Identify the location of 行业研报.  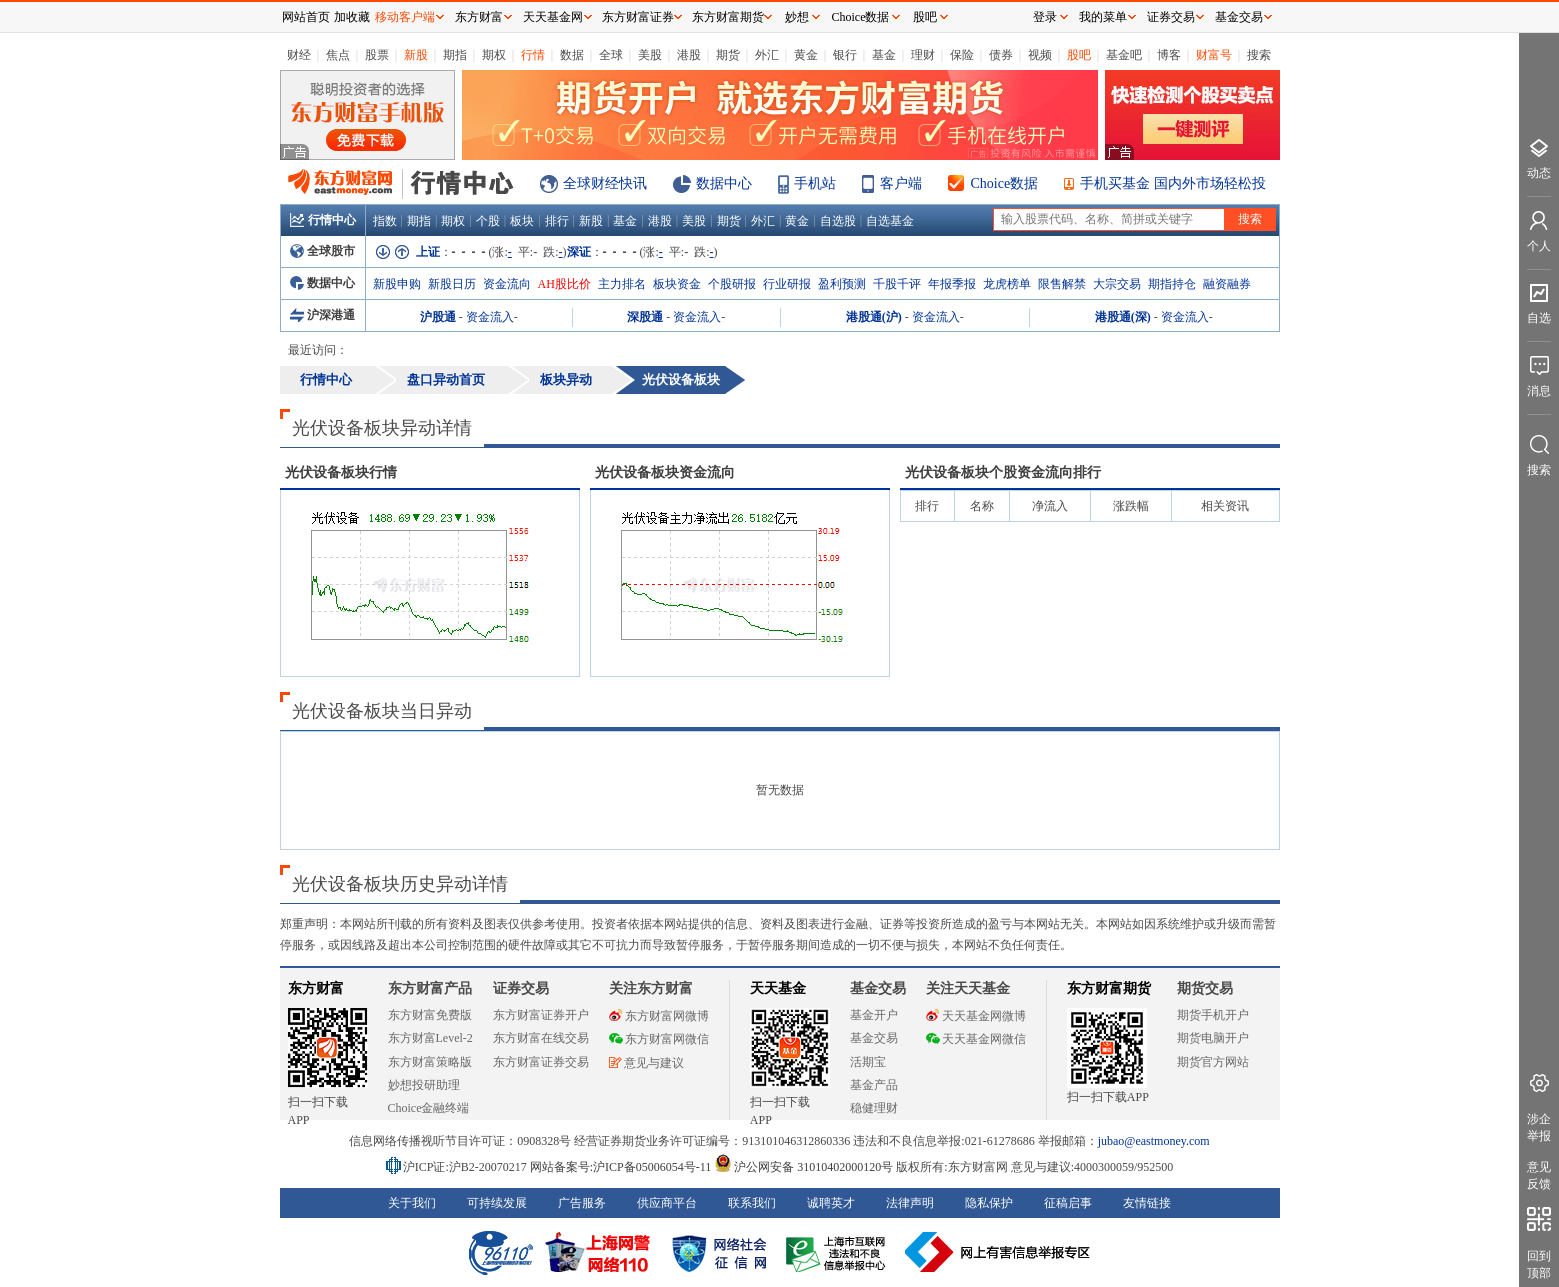
(787, 284).